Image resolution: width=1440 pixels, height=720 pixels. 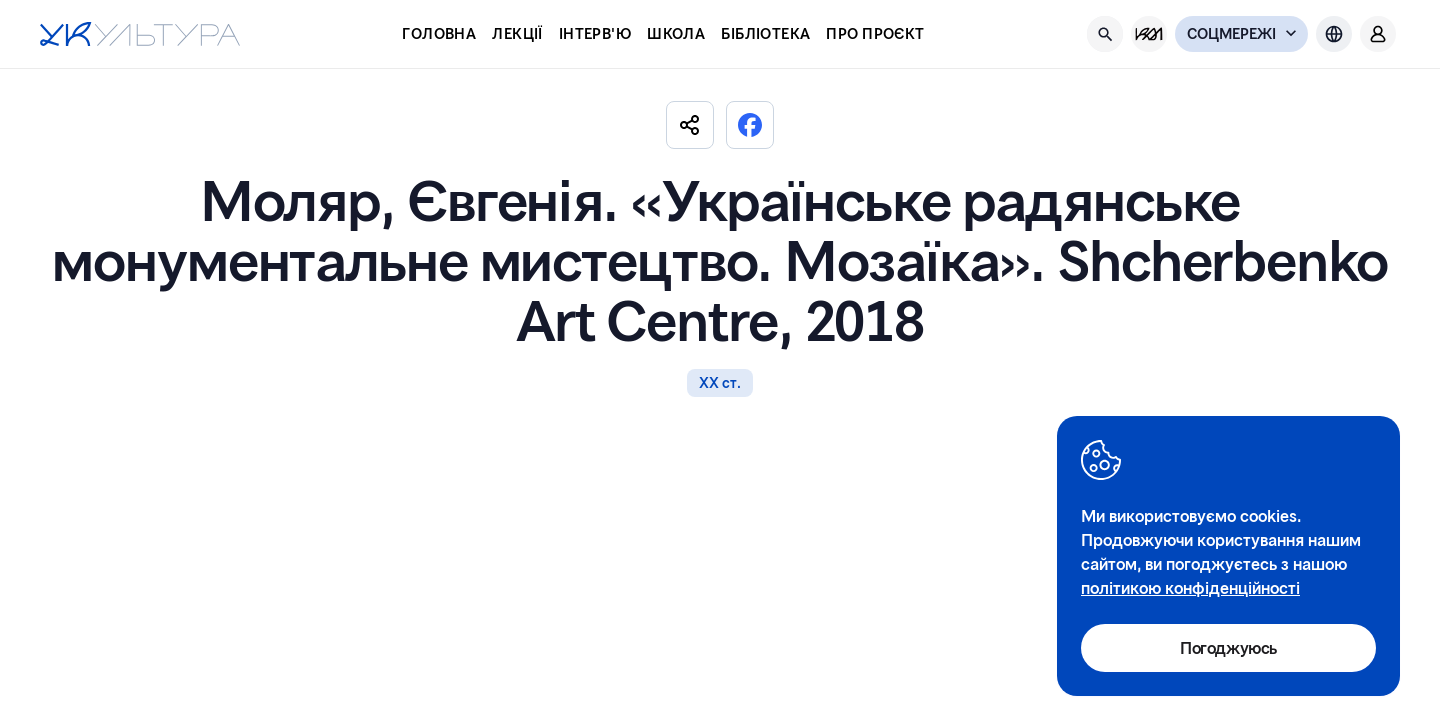 What do you see at coordinates (439, 33) in the screenshot?
I see `Головна` at bounding box center [439, 33].